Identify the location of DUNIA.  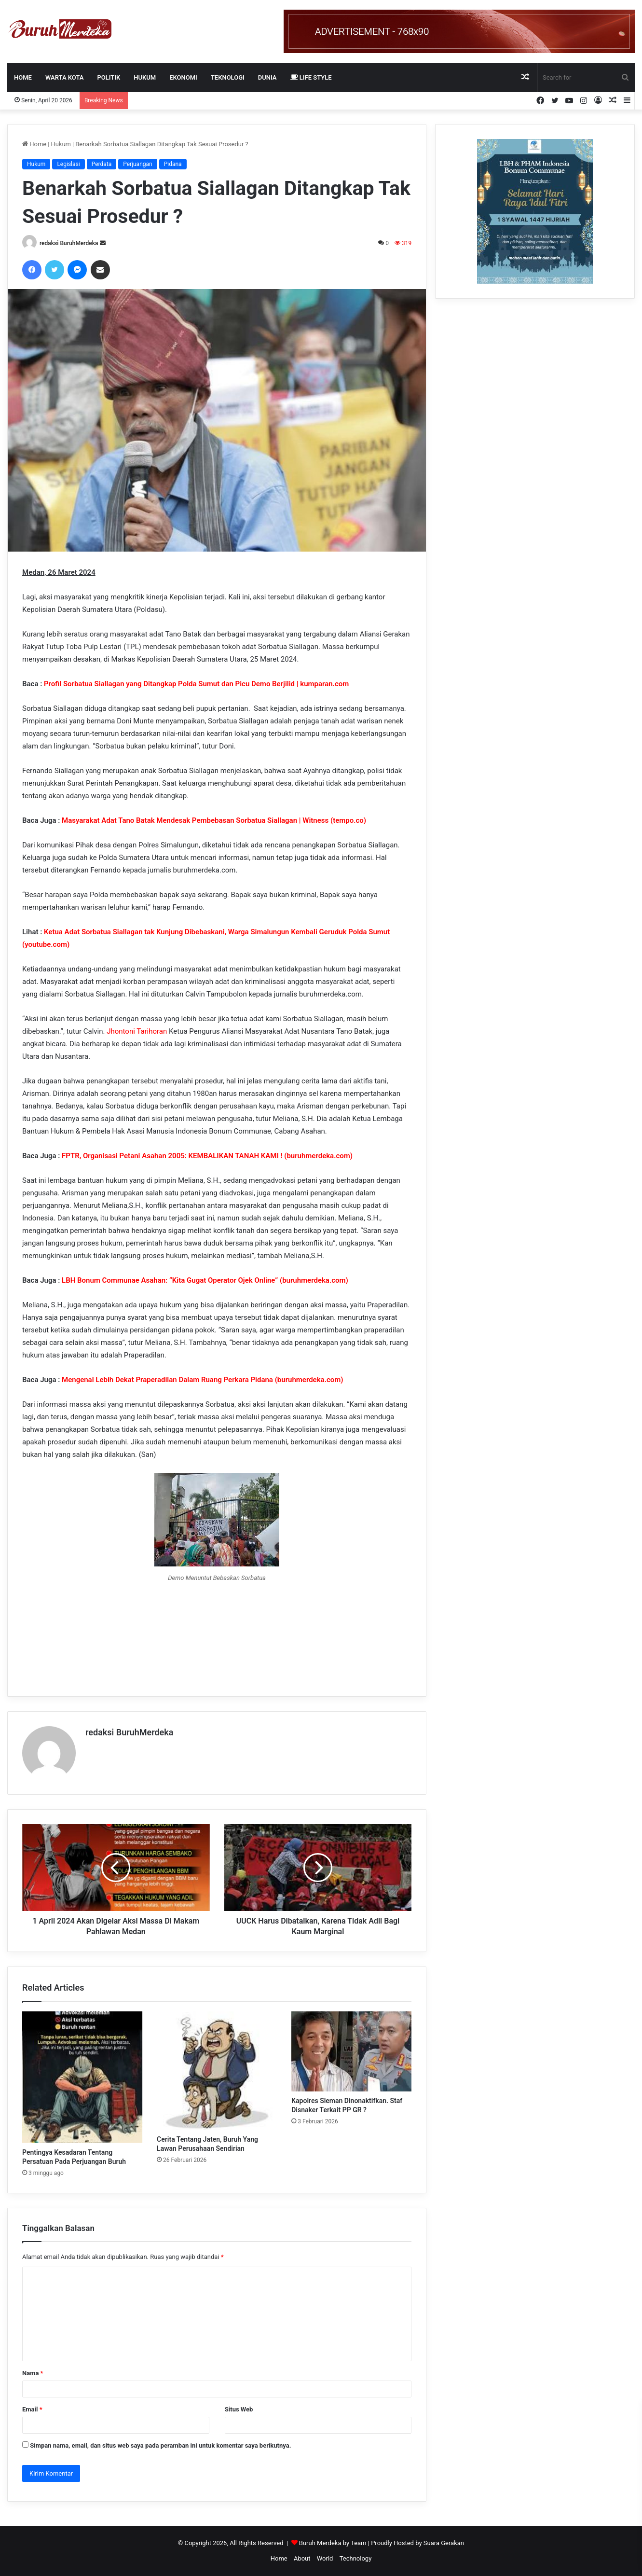
(267, 77).